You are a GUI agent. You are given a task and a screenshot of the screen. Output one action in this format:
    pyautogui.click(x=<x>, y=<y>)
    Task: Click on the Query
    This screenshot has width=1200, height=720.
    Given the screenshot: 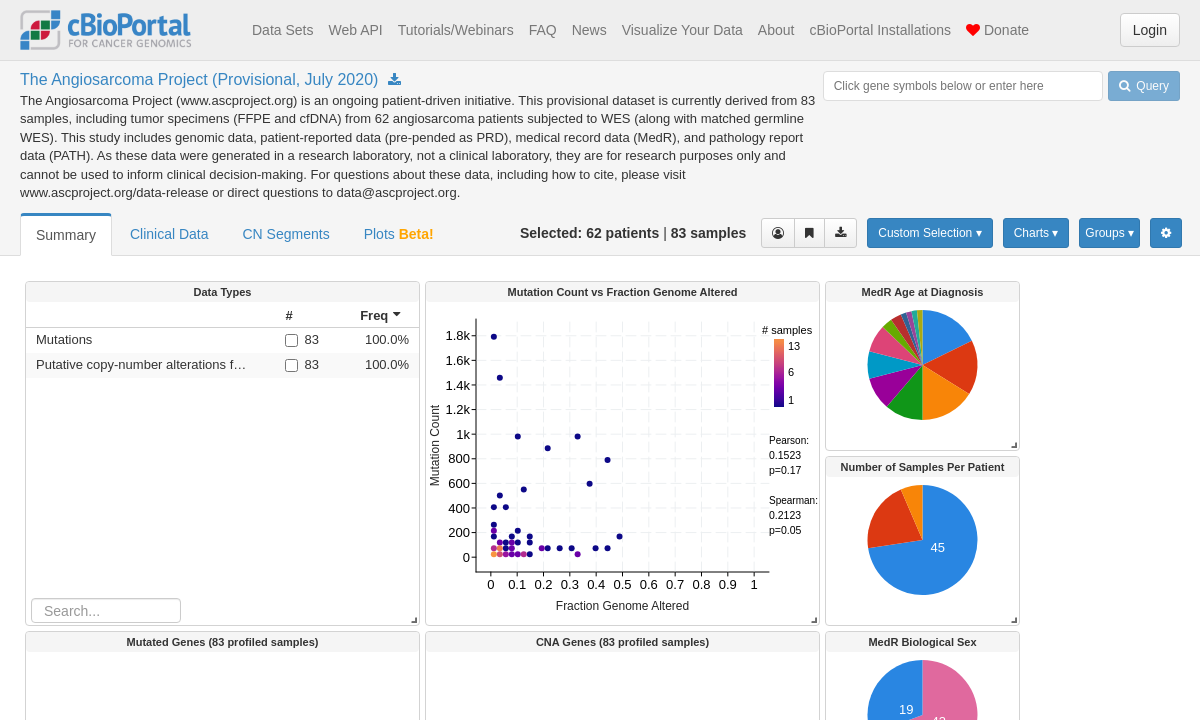 What is the action you would take?
    pyautogui.click(x=1144, y=86)
    